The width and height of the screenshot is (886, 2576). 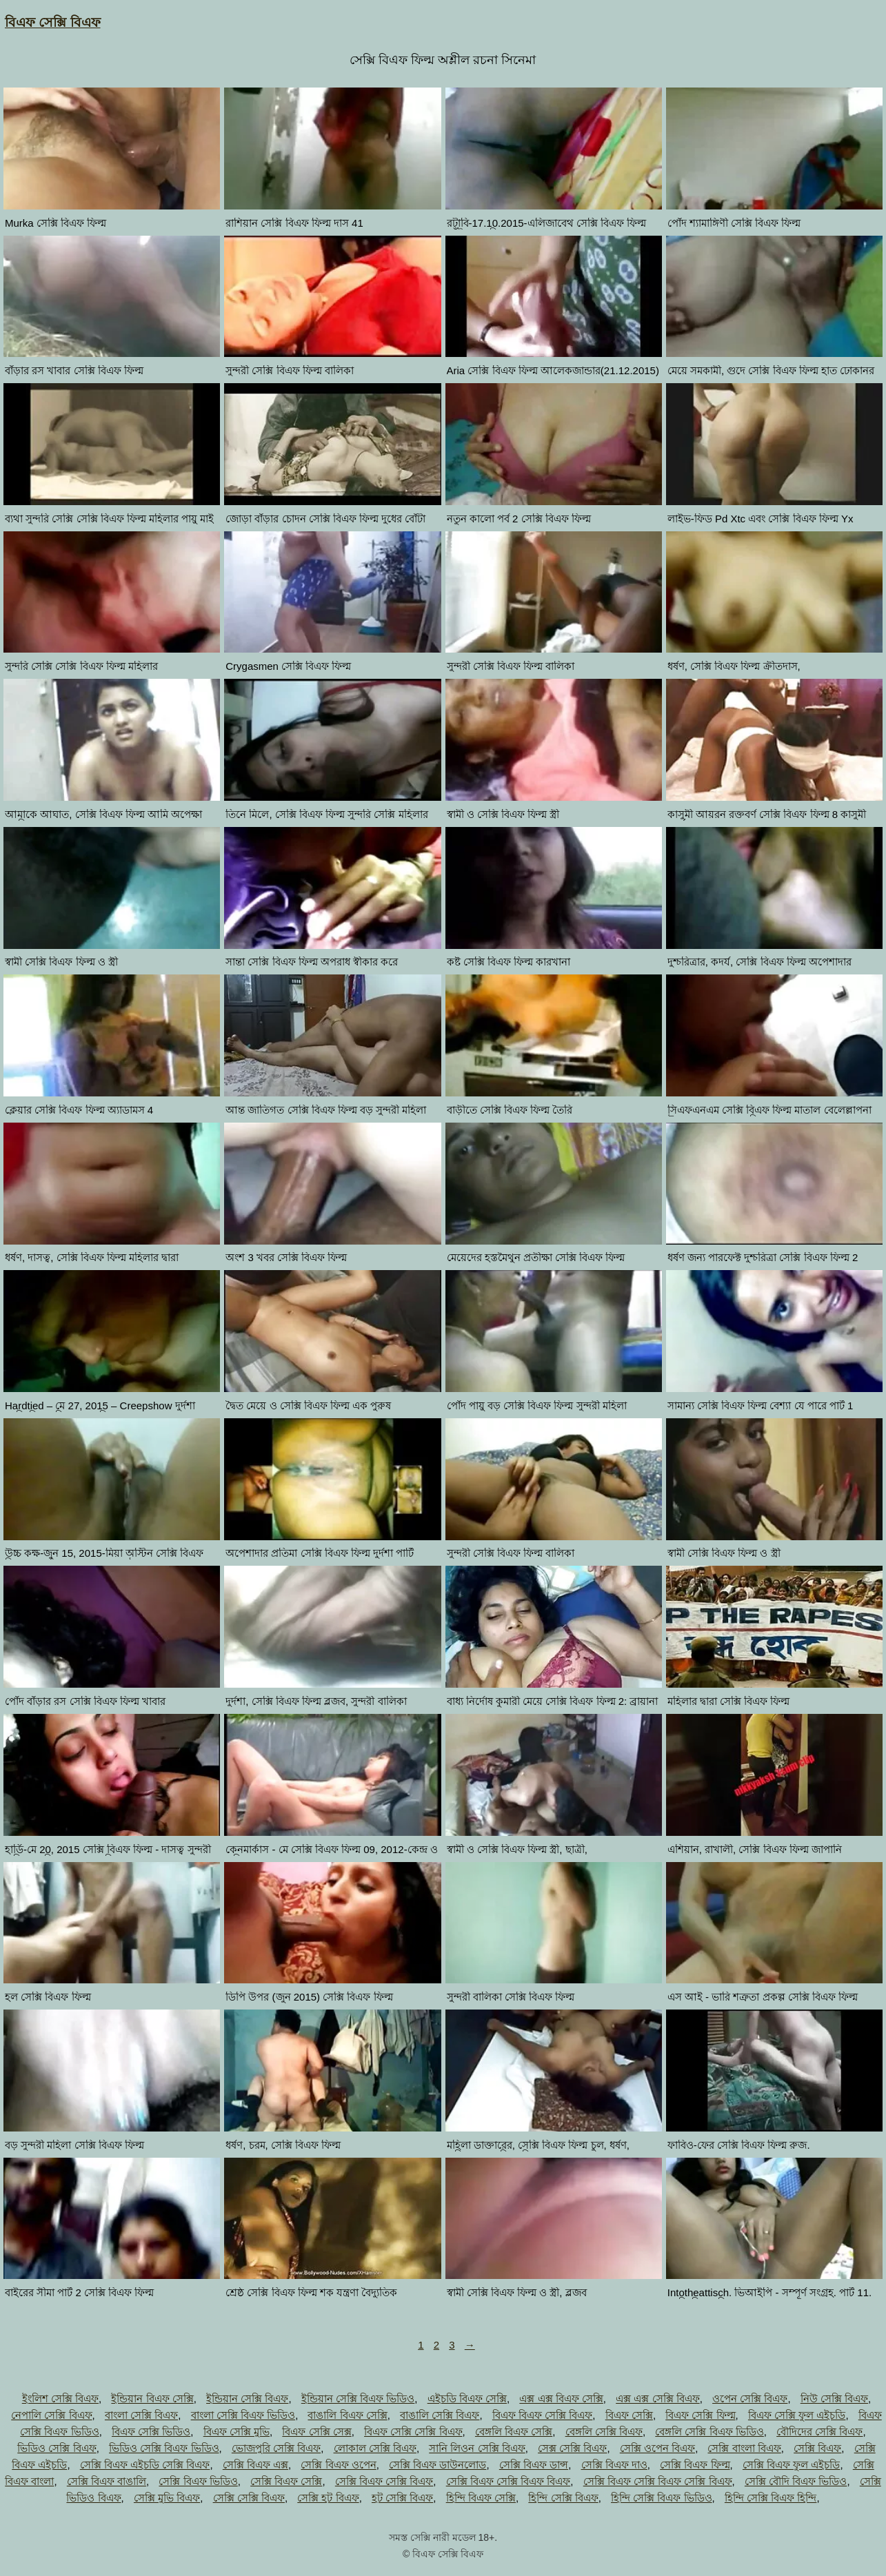 I want to click on বিএফ সেক্সি বিএফ, so click(x=53, y=22).